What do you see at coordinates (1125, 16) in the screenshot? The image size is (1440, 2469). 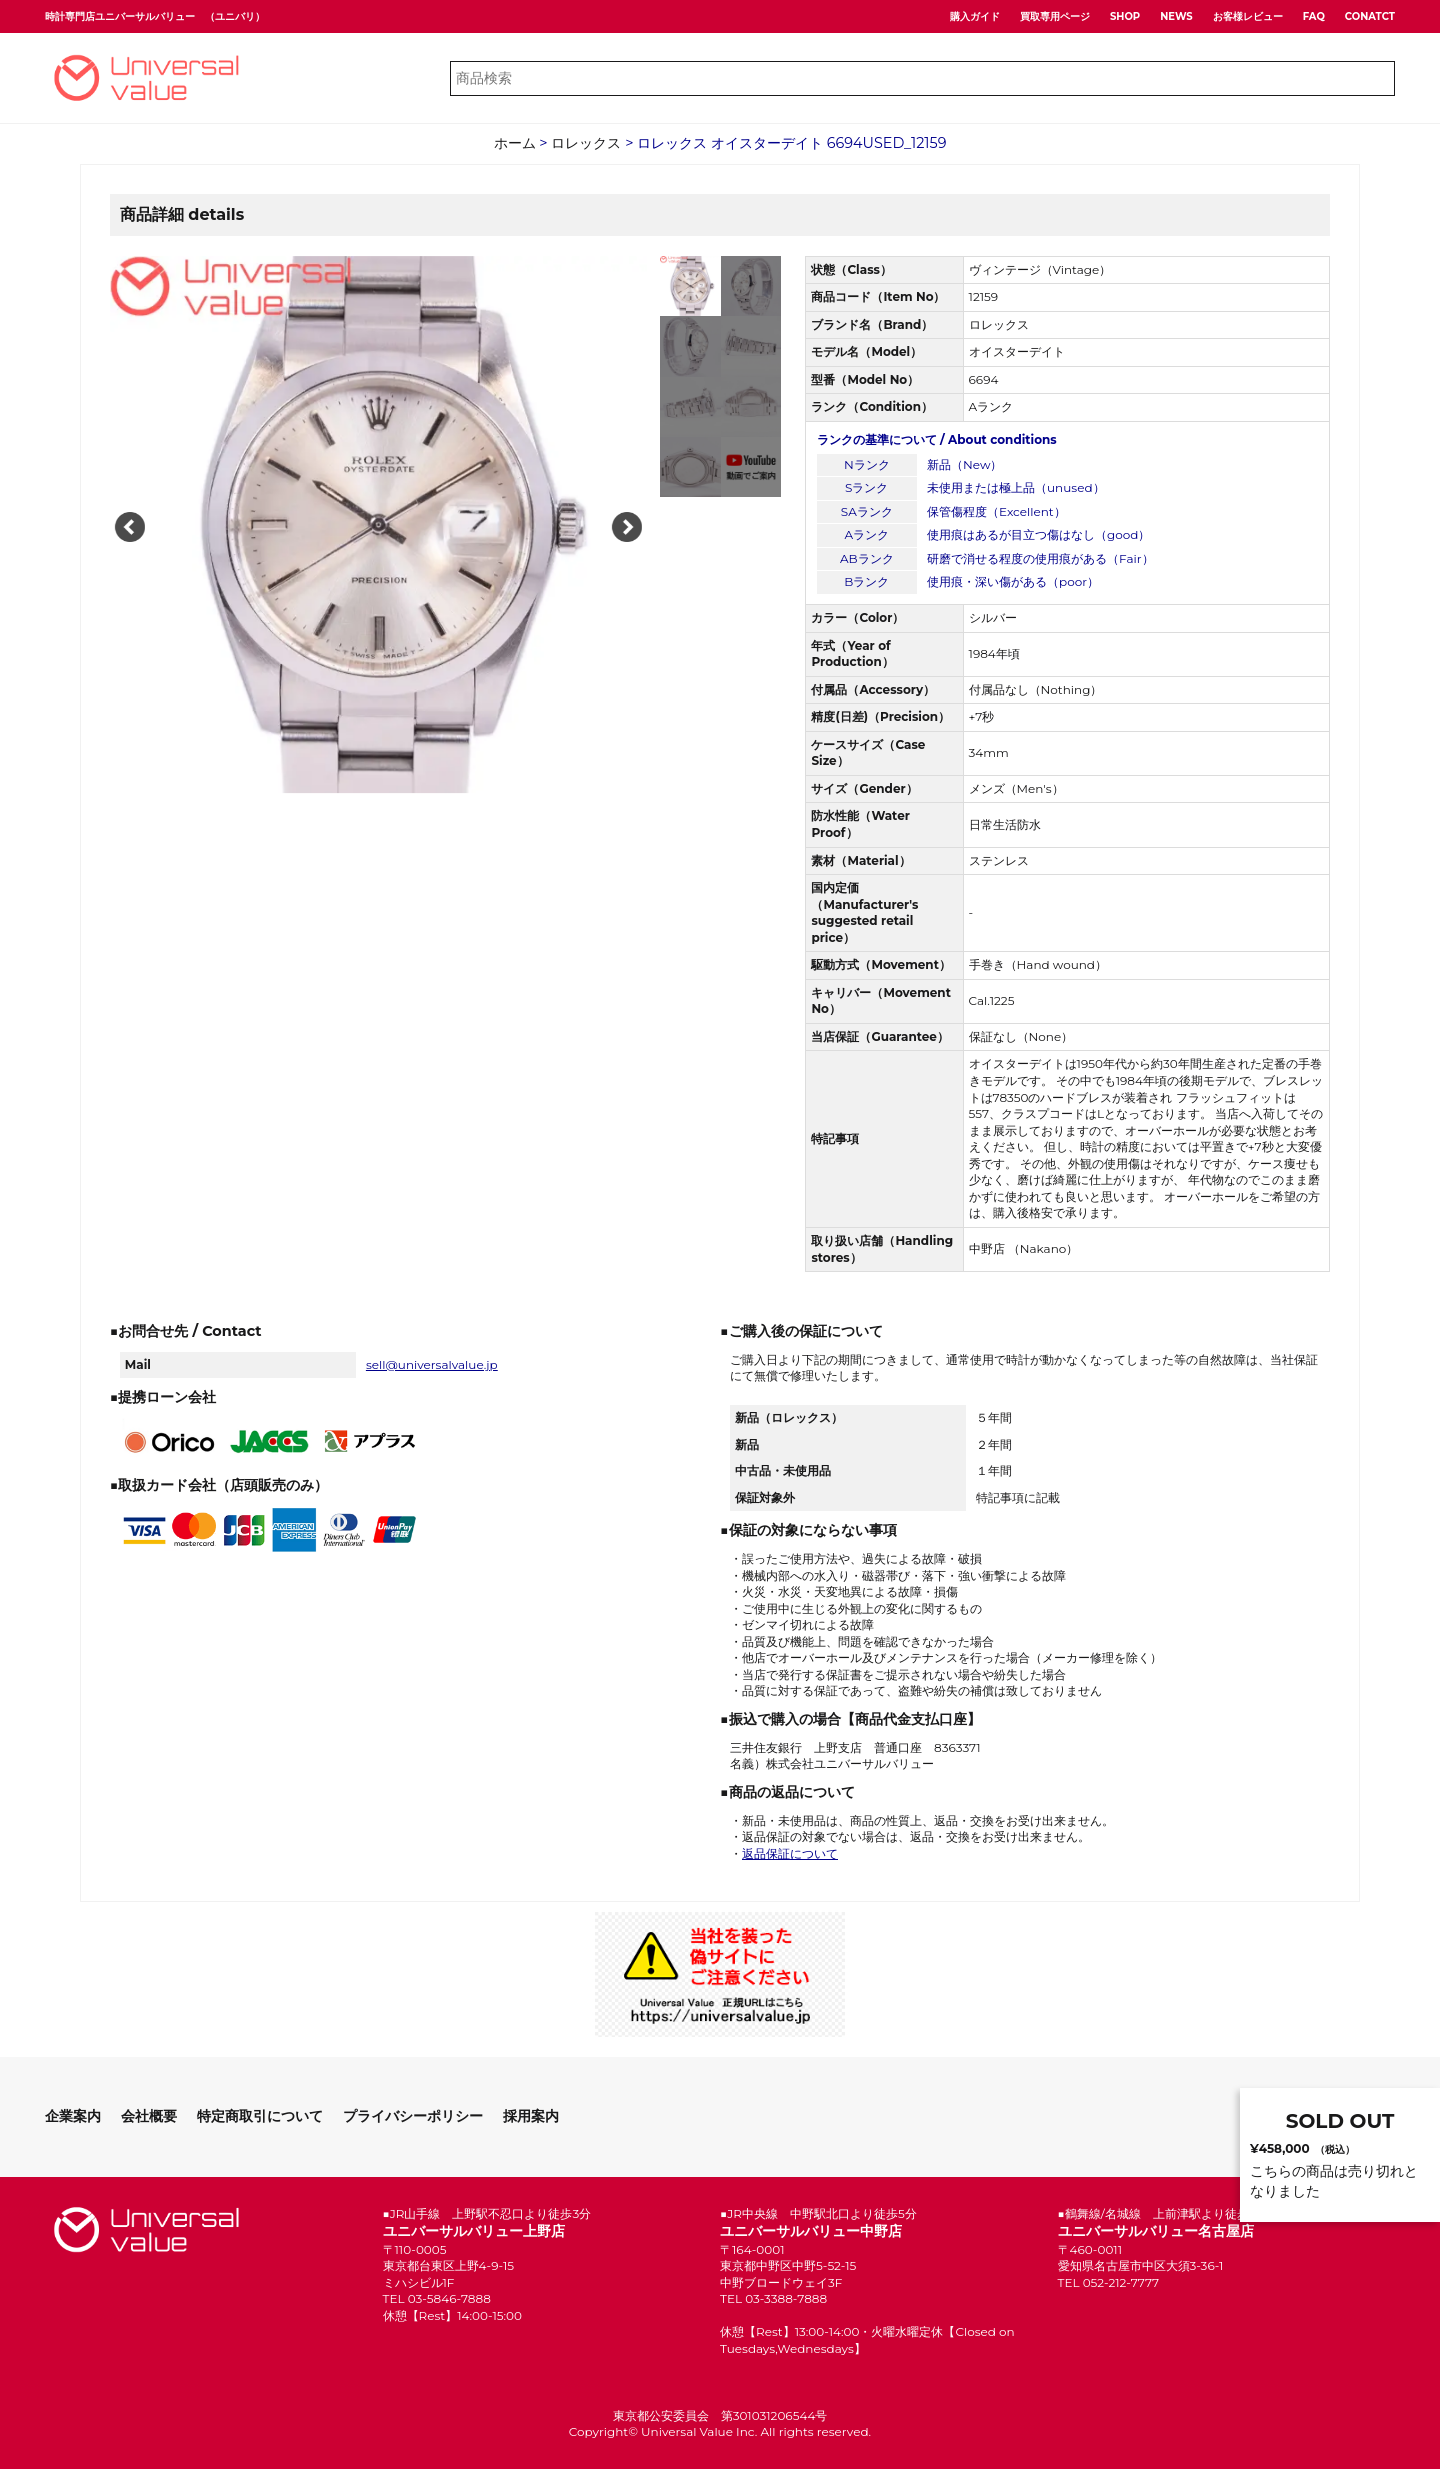 I see `SHOP` at bounding box center [1125, 16].